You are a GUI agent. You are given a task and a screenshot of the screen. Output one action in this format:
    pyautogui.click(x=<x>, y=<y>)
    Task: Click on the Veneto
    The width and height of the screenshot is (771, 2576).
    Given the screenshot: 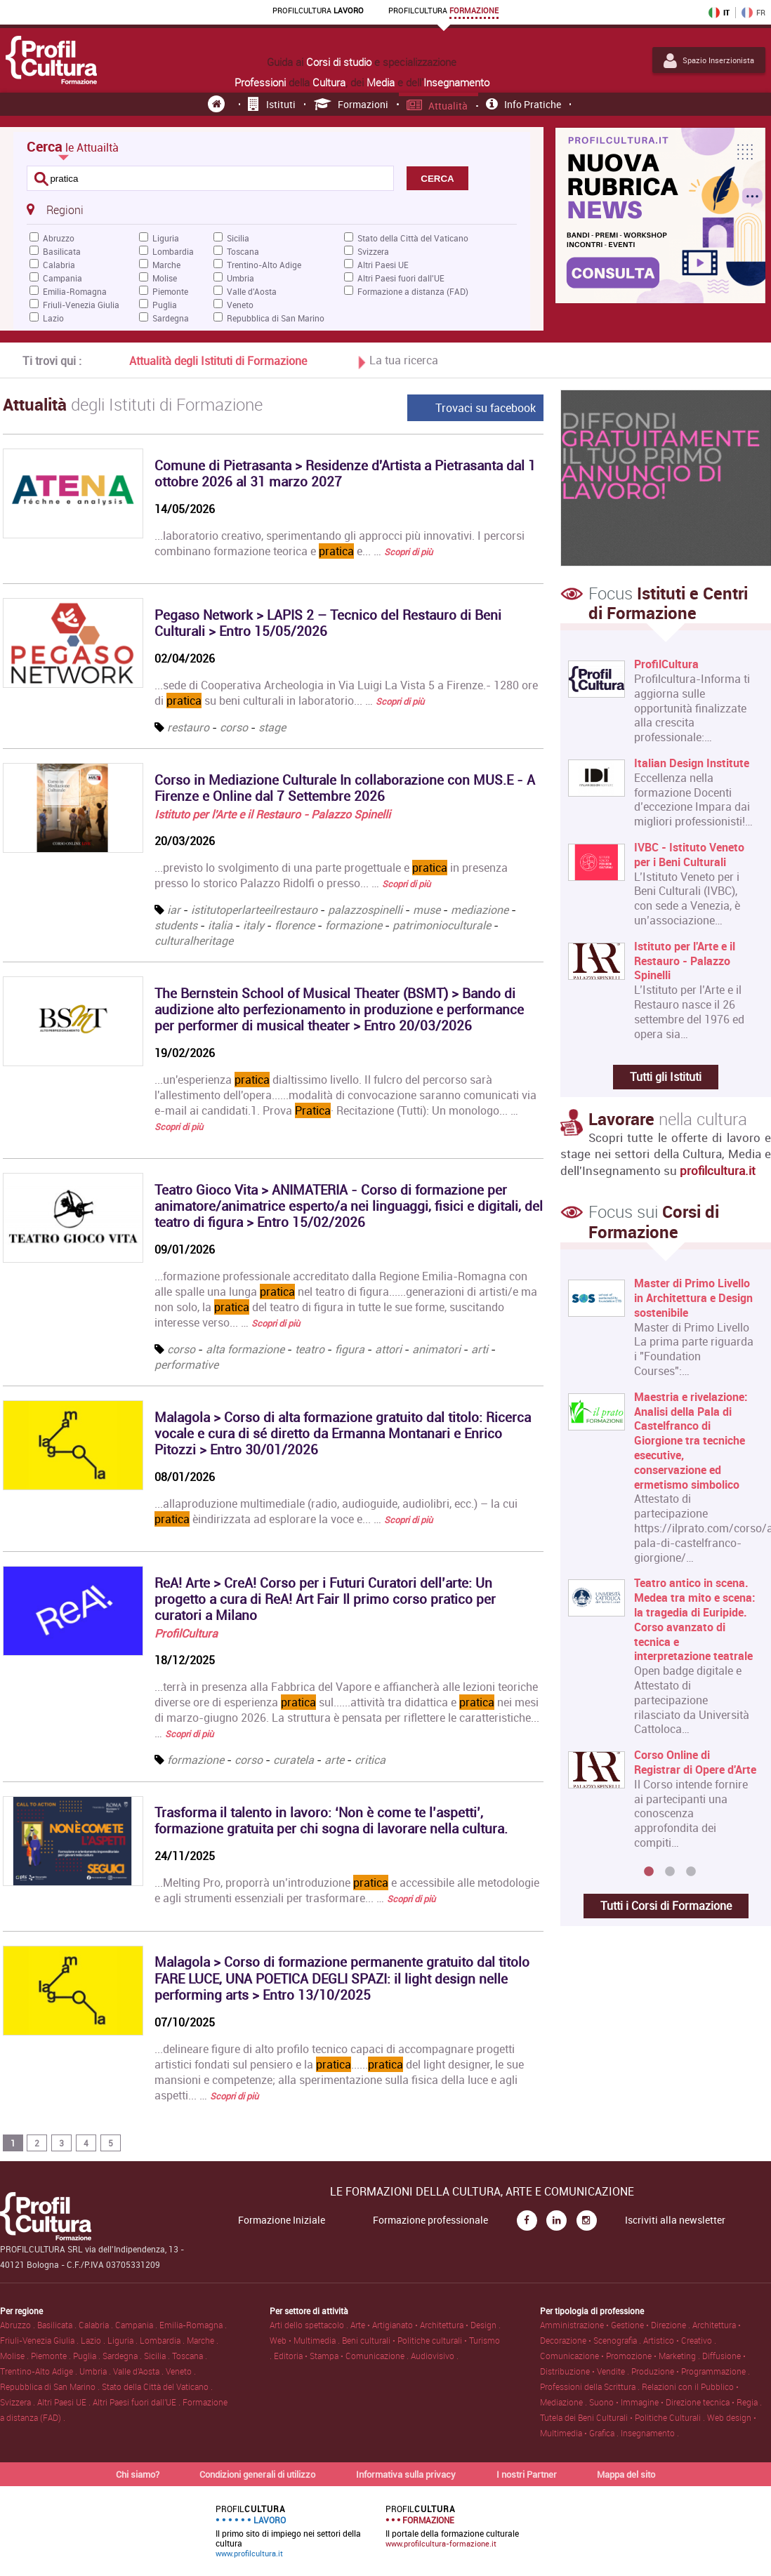 What is the action you would take?
    pyautogui.click(x=240, y=304)
    